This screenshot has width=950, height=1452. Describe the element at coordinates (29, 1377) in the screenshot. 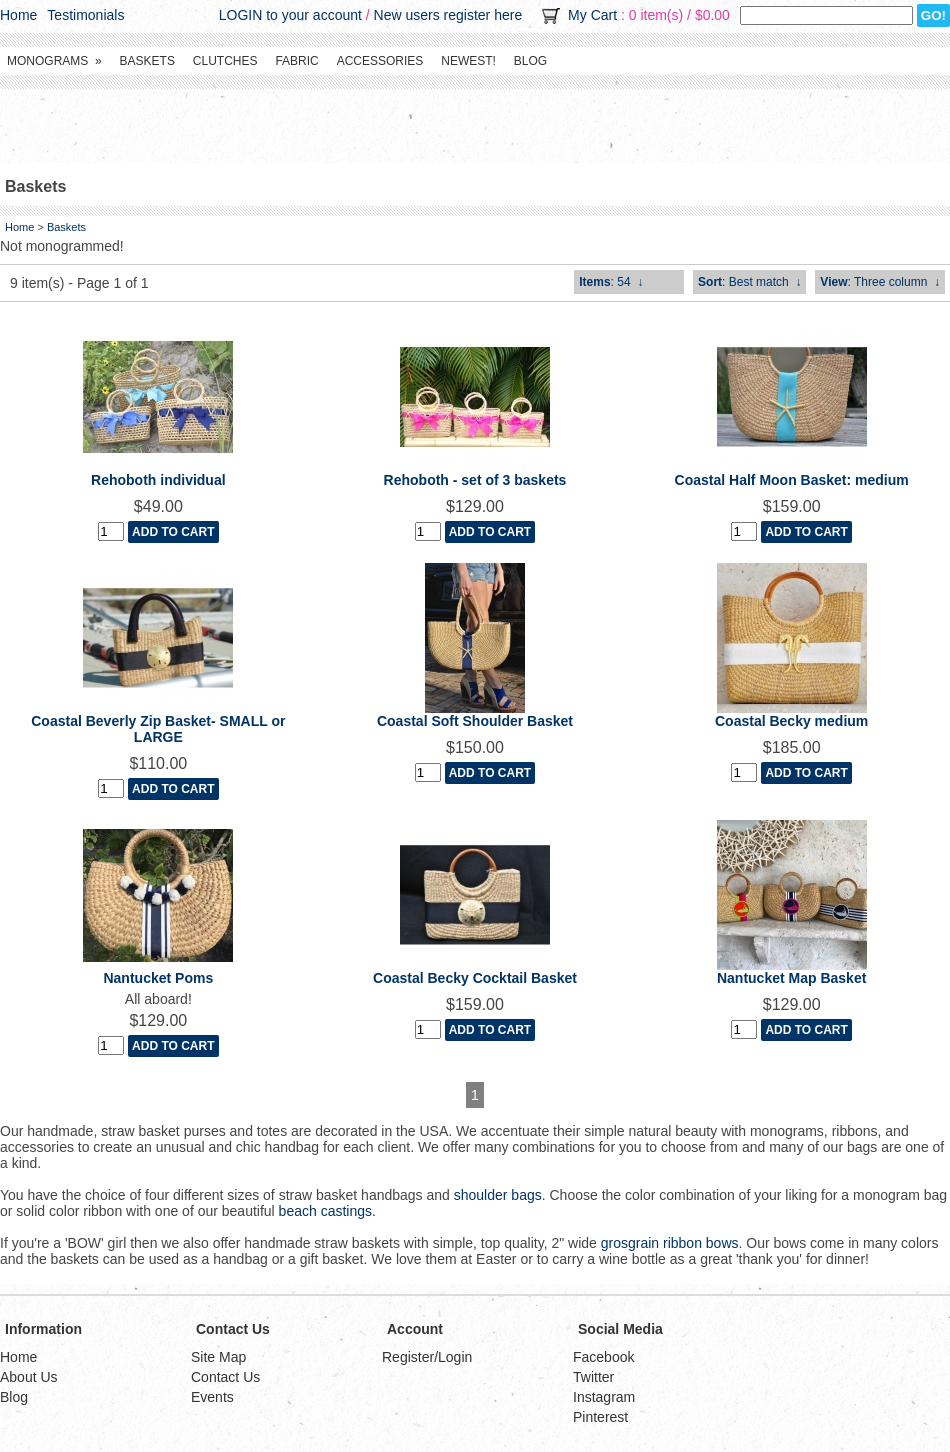

I see `About Us` at that location.